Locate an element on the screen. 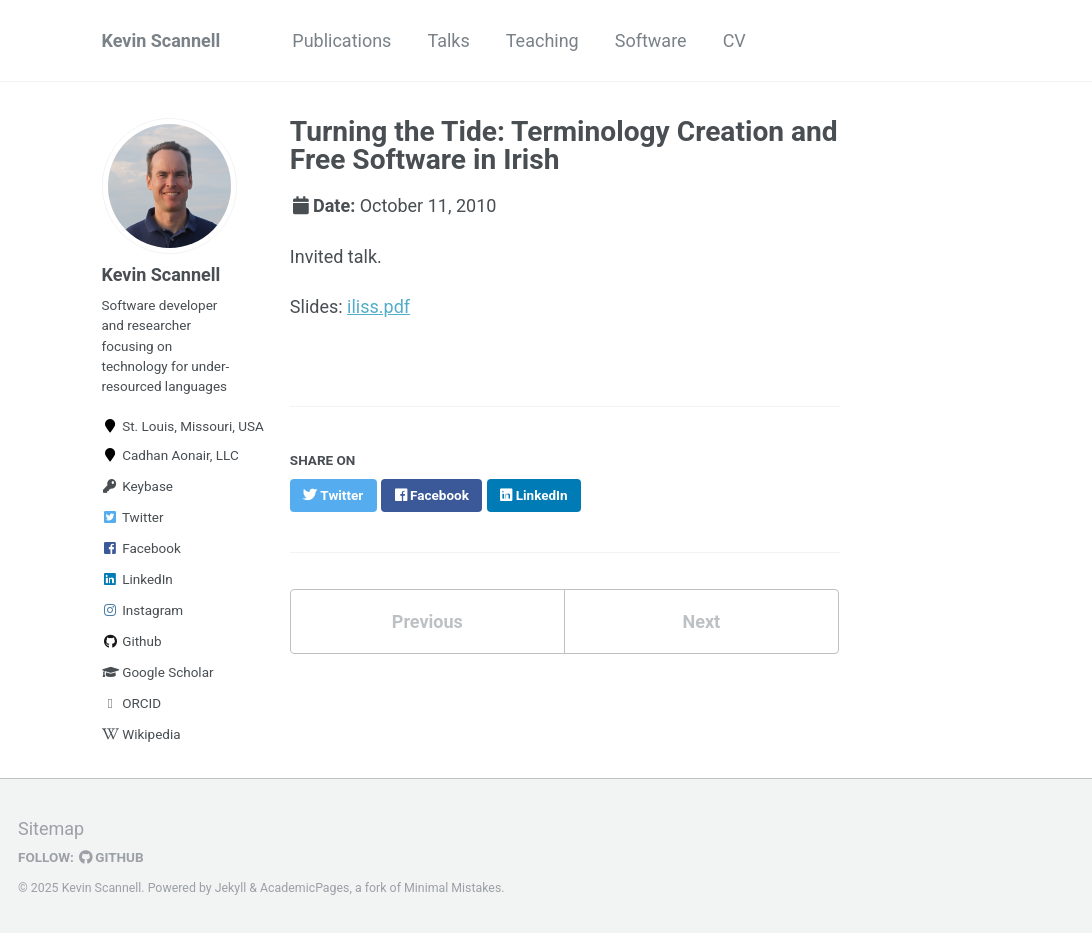 The height and width of the screenshot is (933, 1092). Facebook is located at coordinates (141, 548).